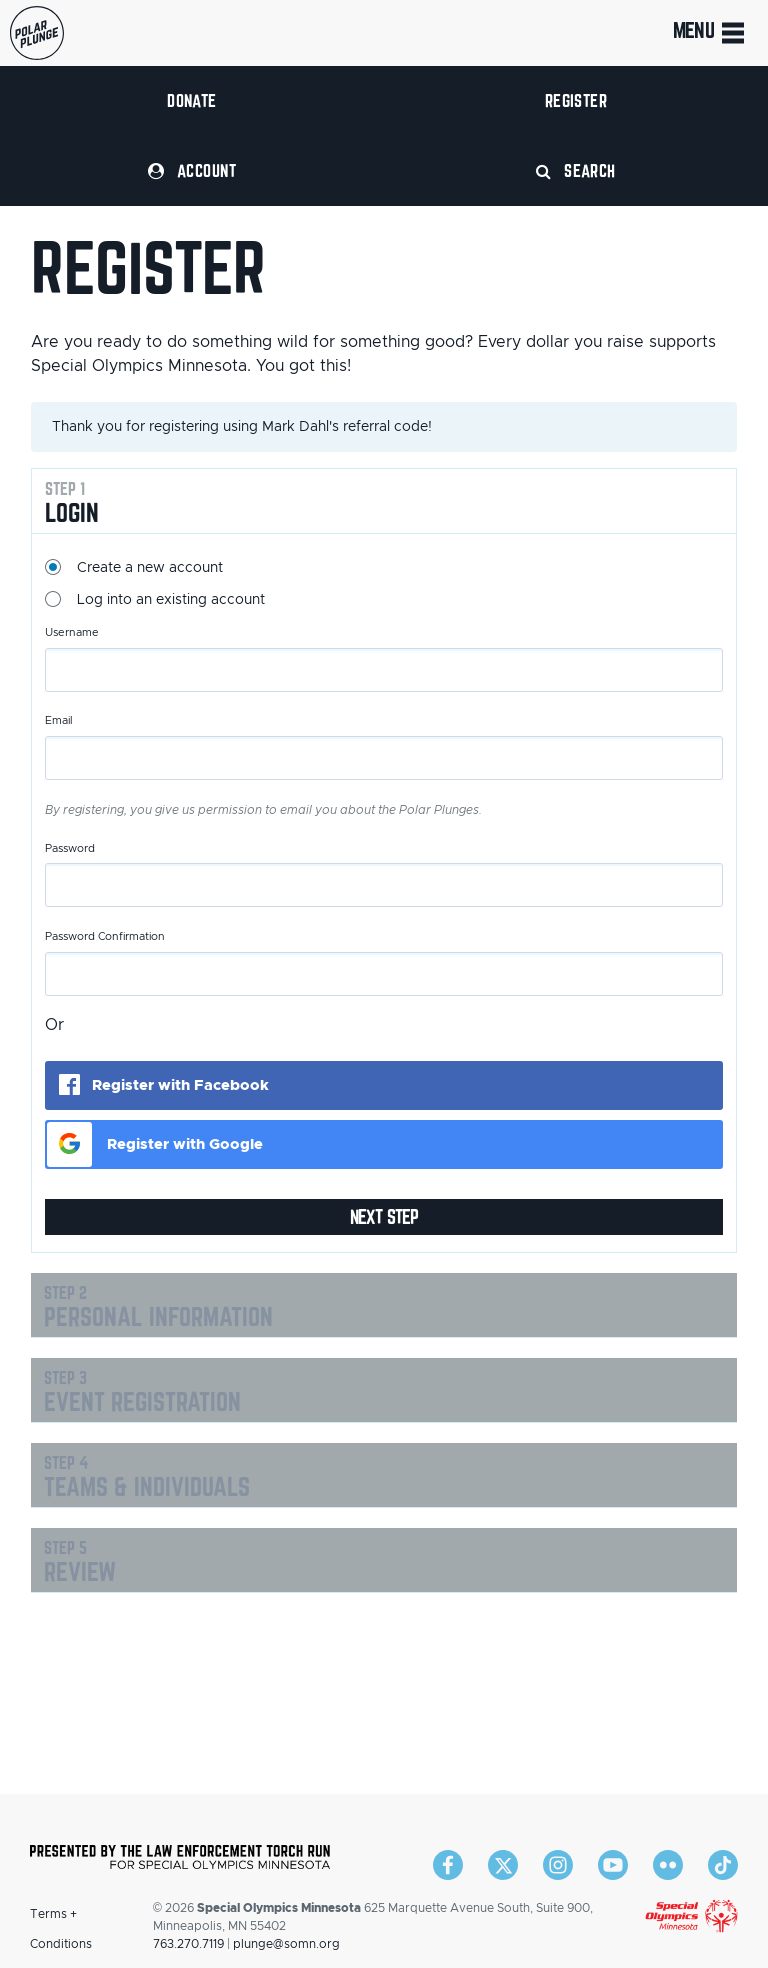  What do you see at coordinates (192, 170) in the screenshot?
I see `Account` at bounding box center [192, 170].